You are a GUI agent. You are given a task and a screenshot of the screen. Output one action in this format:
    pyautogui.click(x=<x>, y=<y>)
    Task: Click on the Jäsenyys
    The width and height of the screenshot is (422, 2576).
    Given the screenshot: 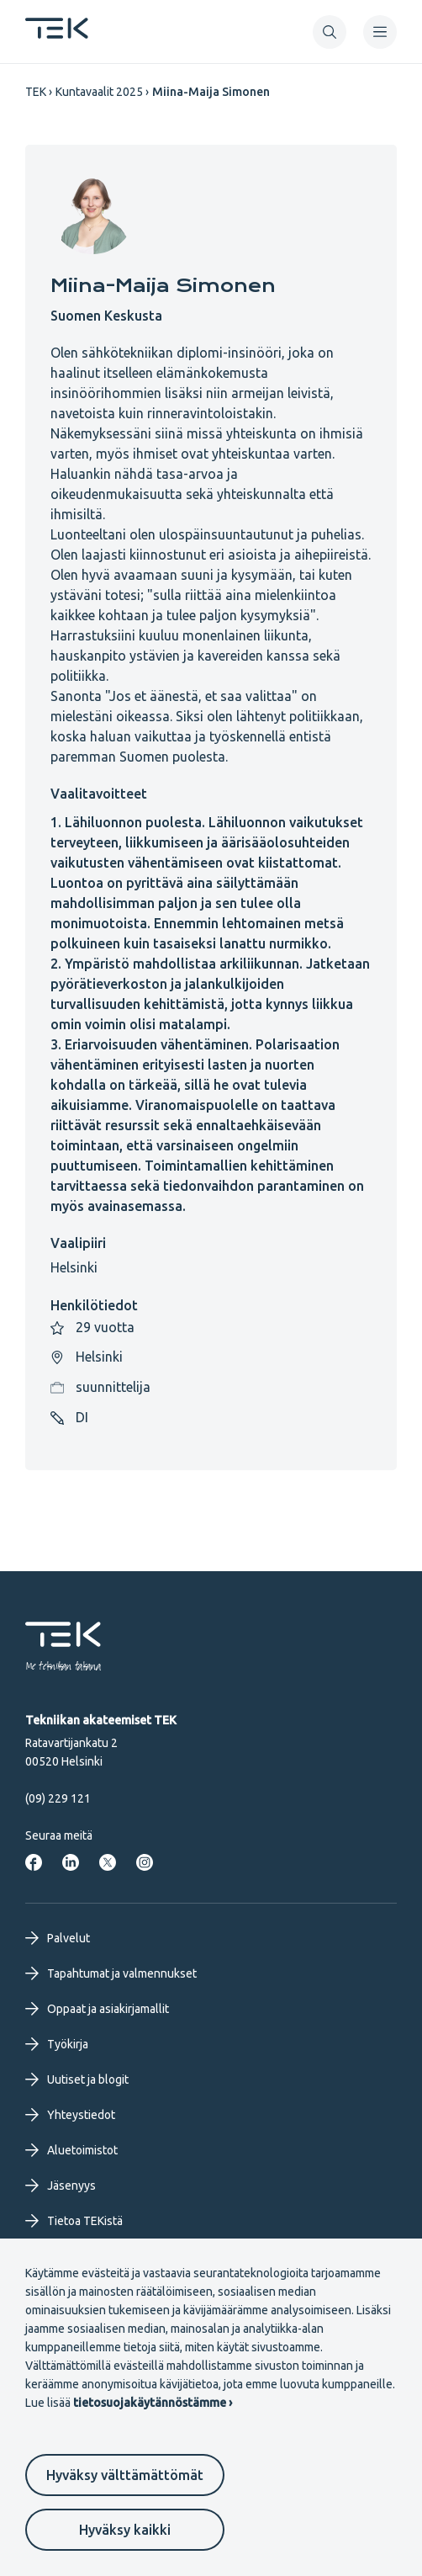 What is the action you would take?
    pyautogui.click(x=60, y=2185)
    